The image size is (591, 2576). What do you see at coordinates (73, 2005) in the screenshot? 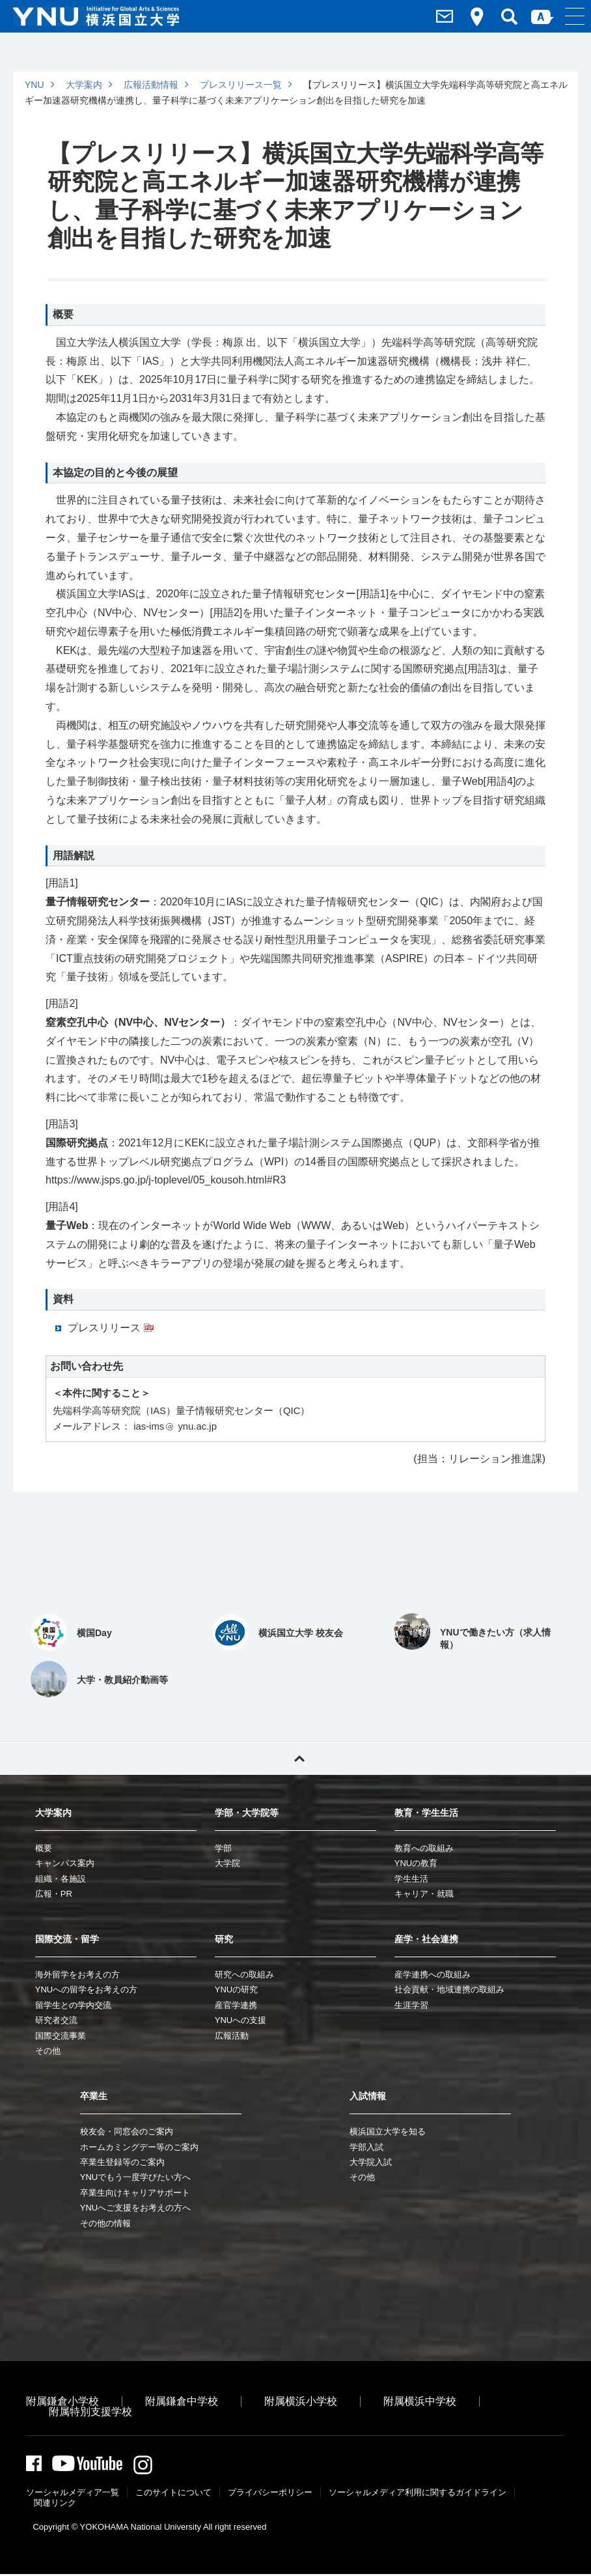
I see `留学生との学内交流` at bounding box center [73, 2005].